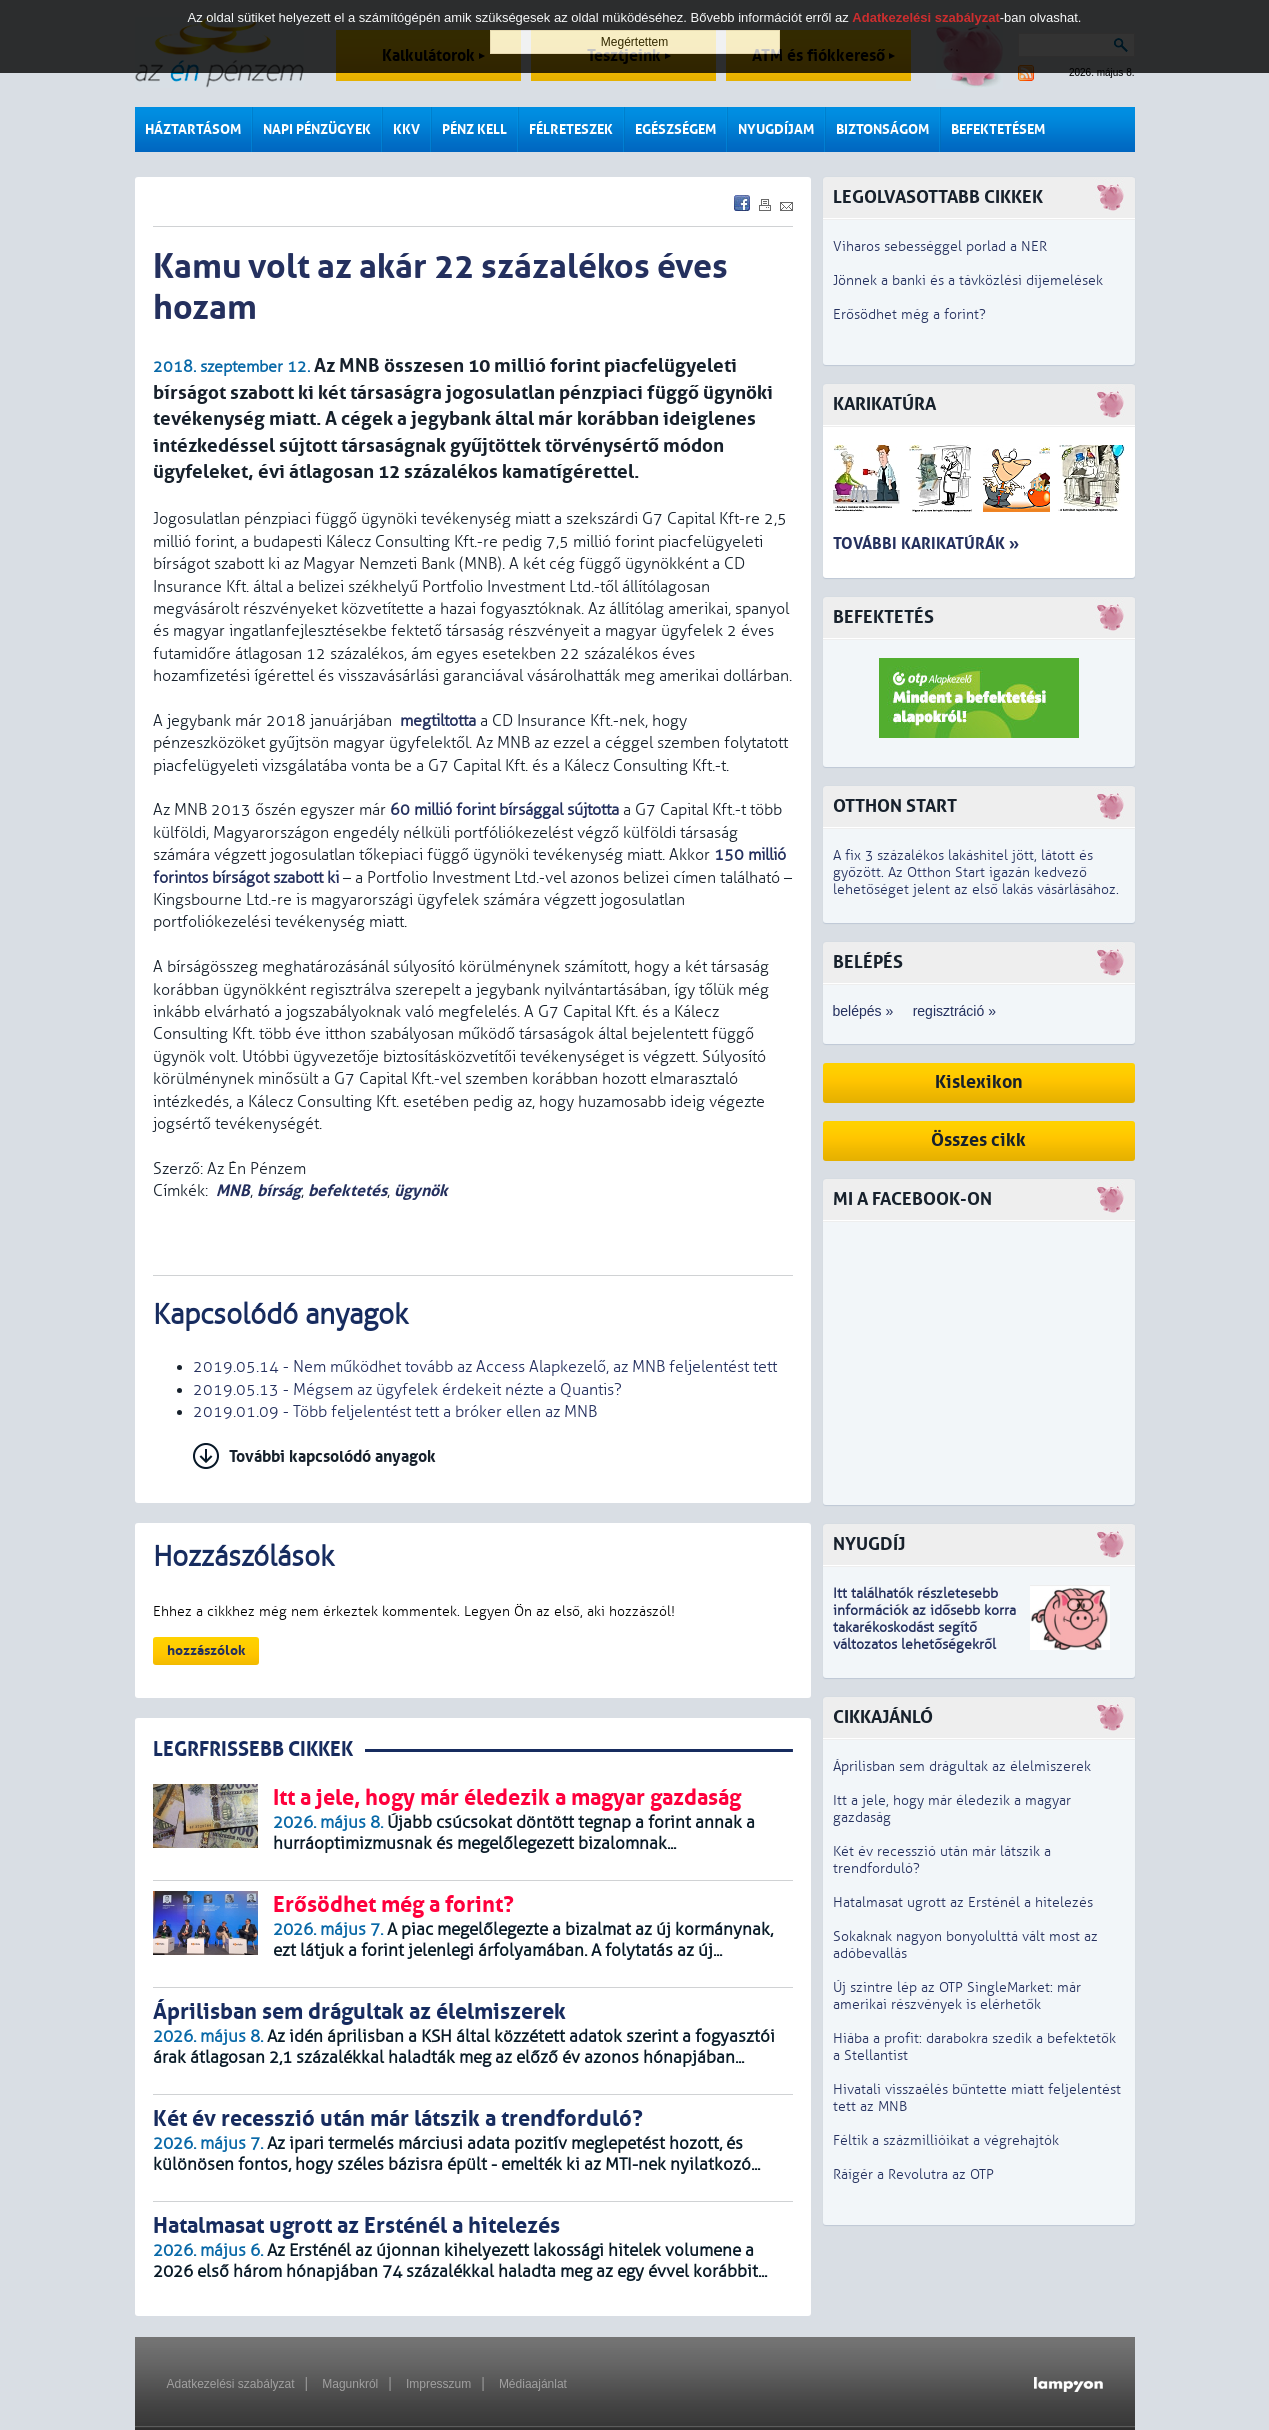  Describe the element at coordinates (332, 1456) in the screenshot. I see `További kapcsolódó anyagok` at that location.